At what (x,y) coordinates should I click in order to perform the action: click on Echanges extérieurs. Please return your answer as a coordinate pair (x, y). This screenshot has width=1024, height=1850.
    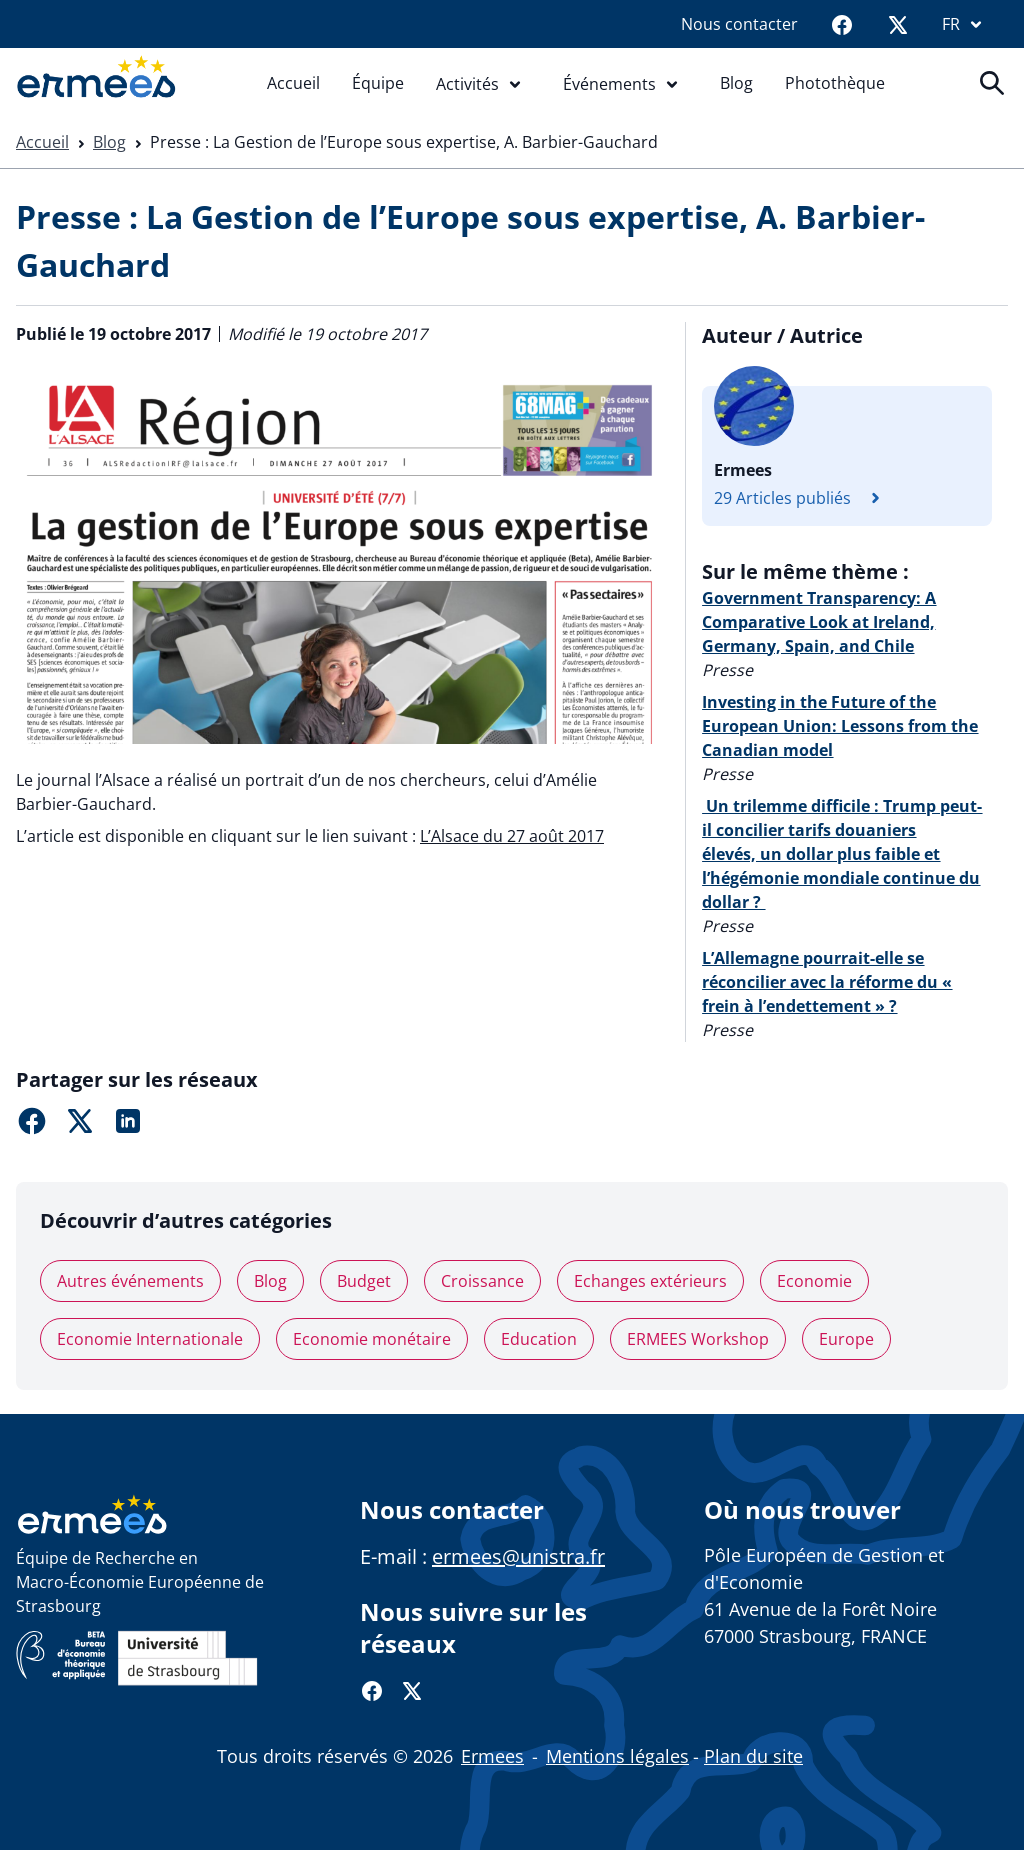
    Looking at the image, I should click on (650, 1281).